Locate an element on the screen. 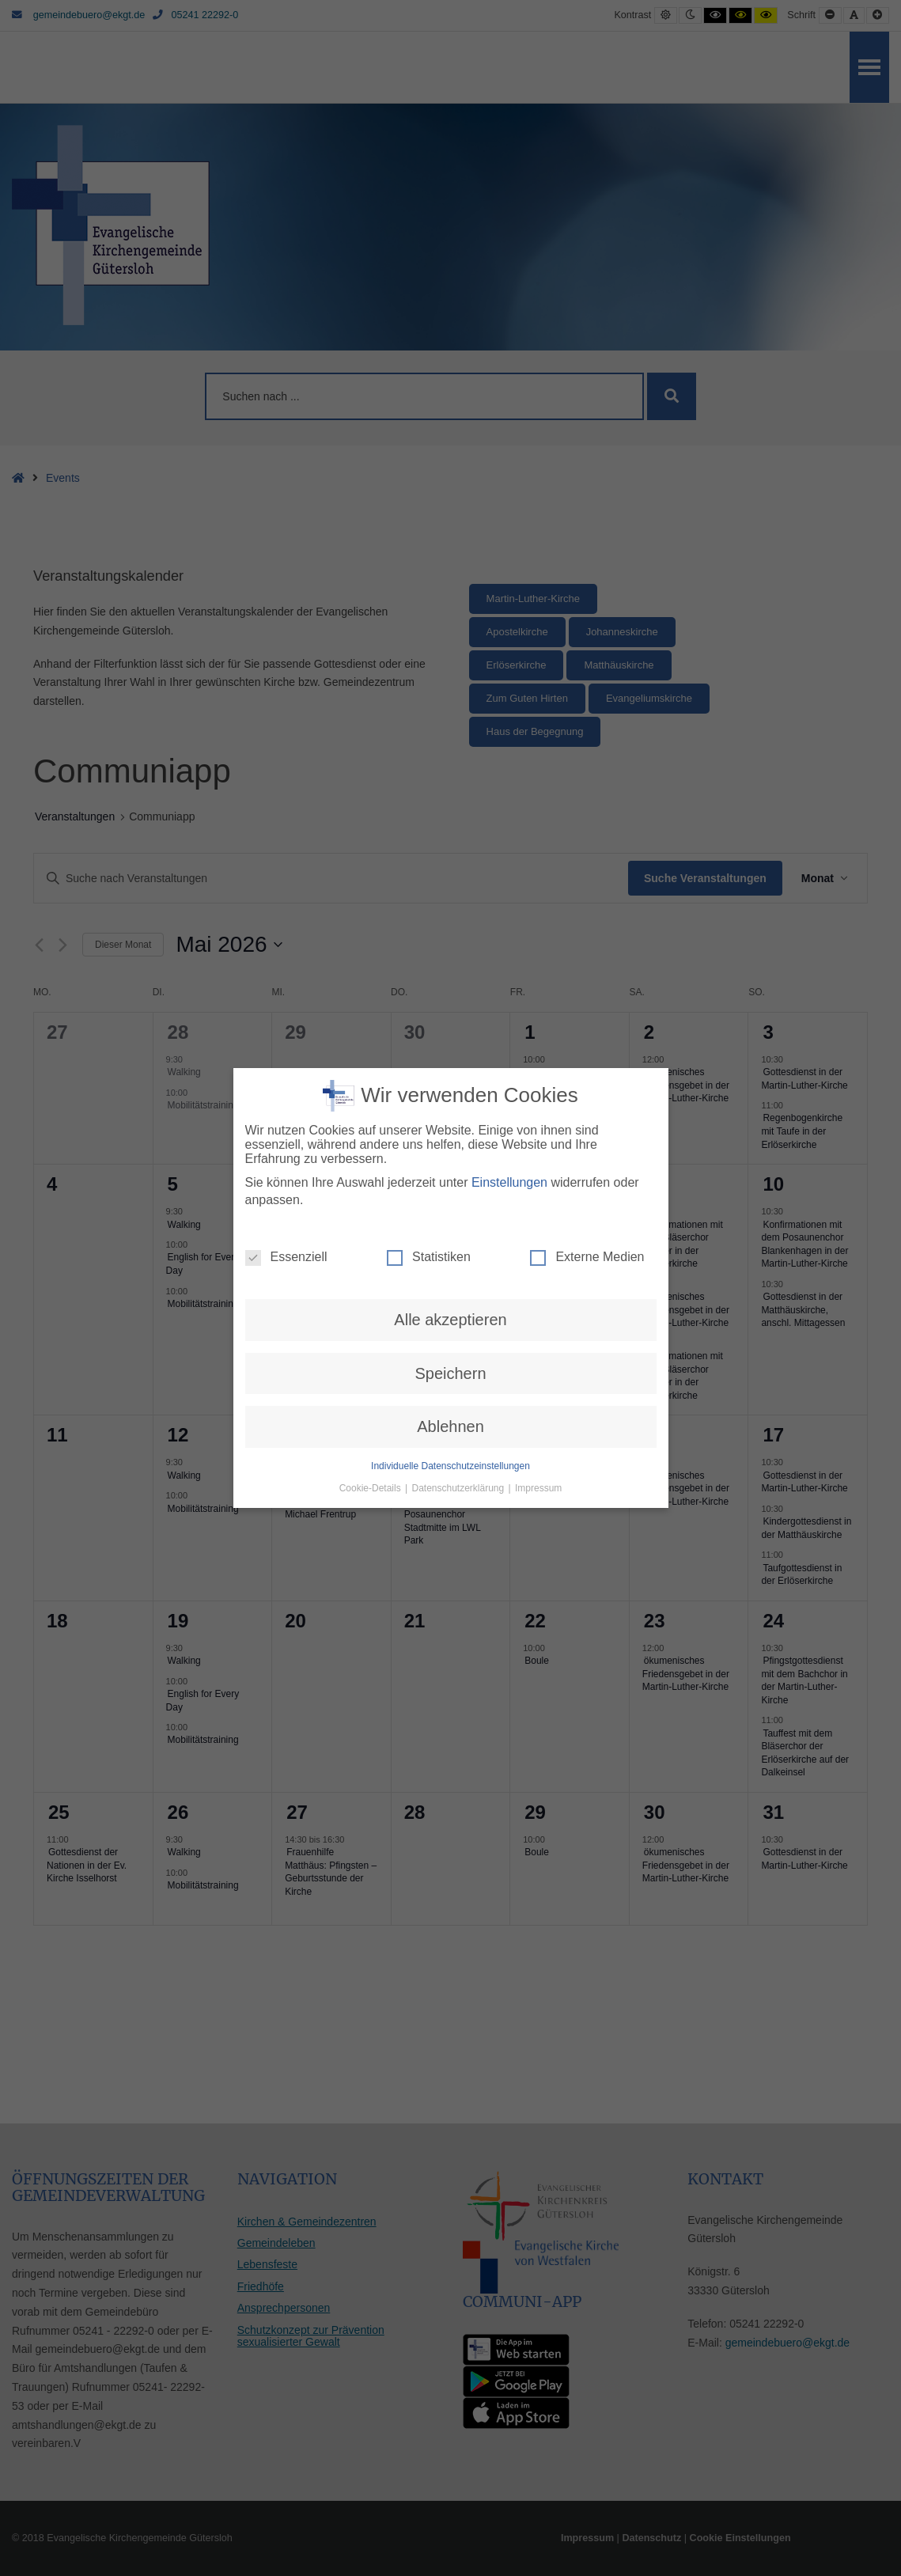 The image size is (901, 2576). Datenschutzerklärung [button] is located at coordinates (458, 1211).